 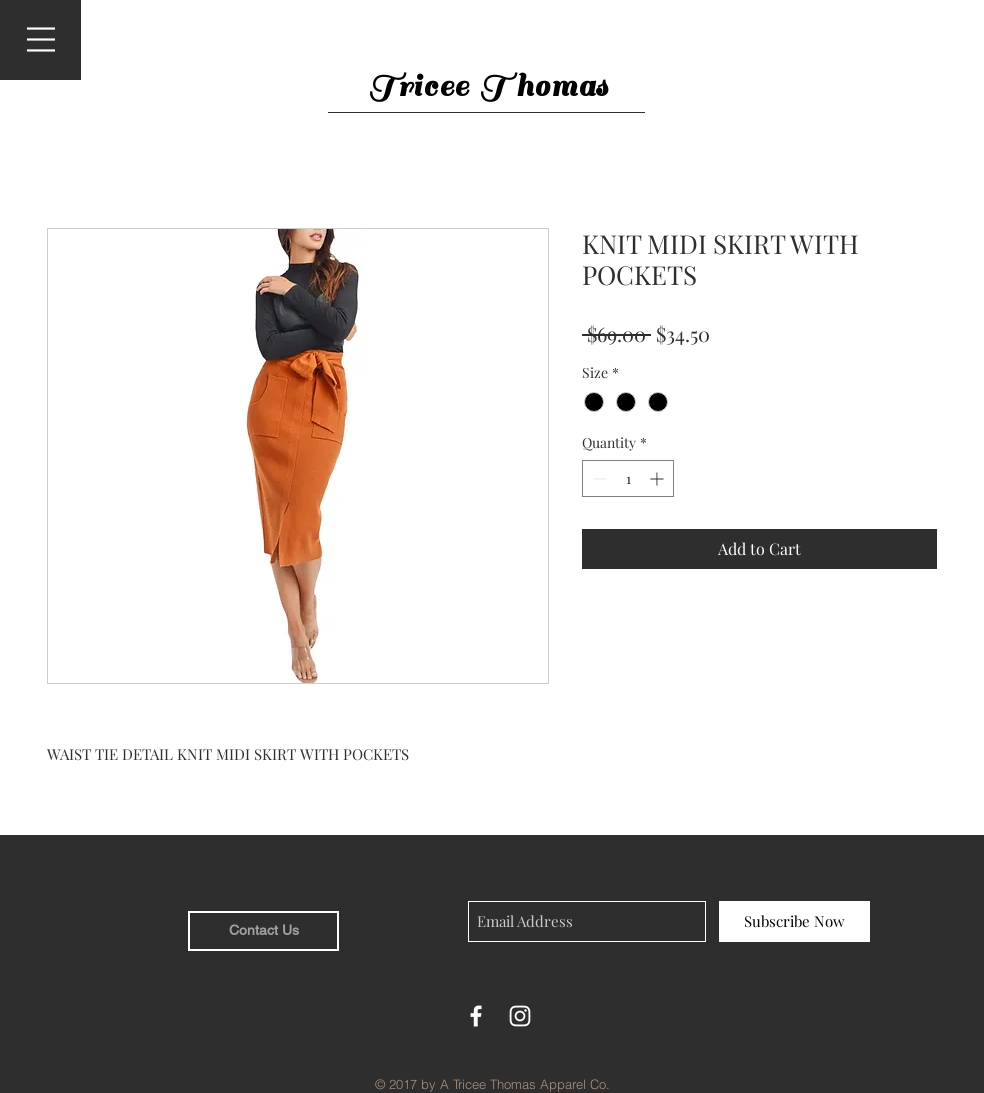 What do you see at coordinates (520, 1016) in the screenshot?
I see `[White Instagram Icon]` at bounding box center [520, 1016].